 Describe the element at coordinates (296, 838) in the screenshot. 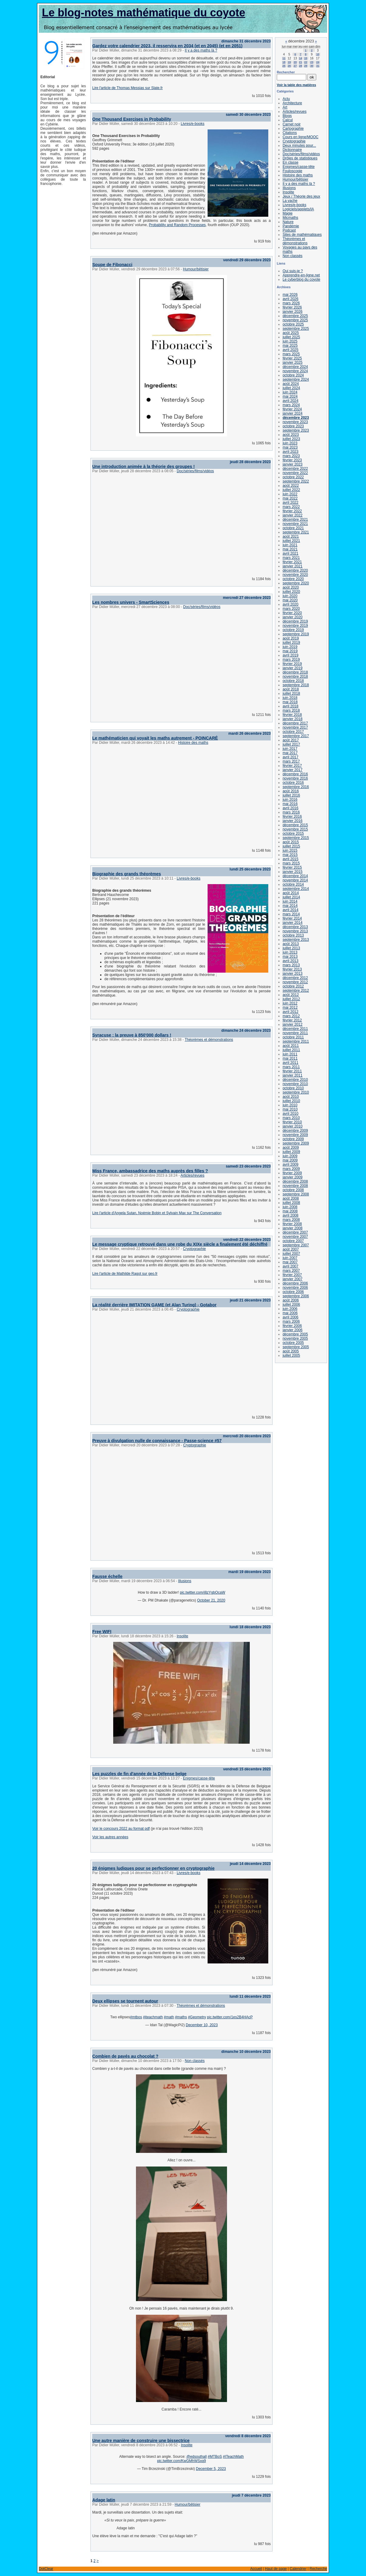

I see `septembre 2015` at that location.